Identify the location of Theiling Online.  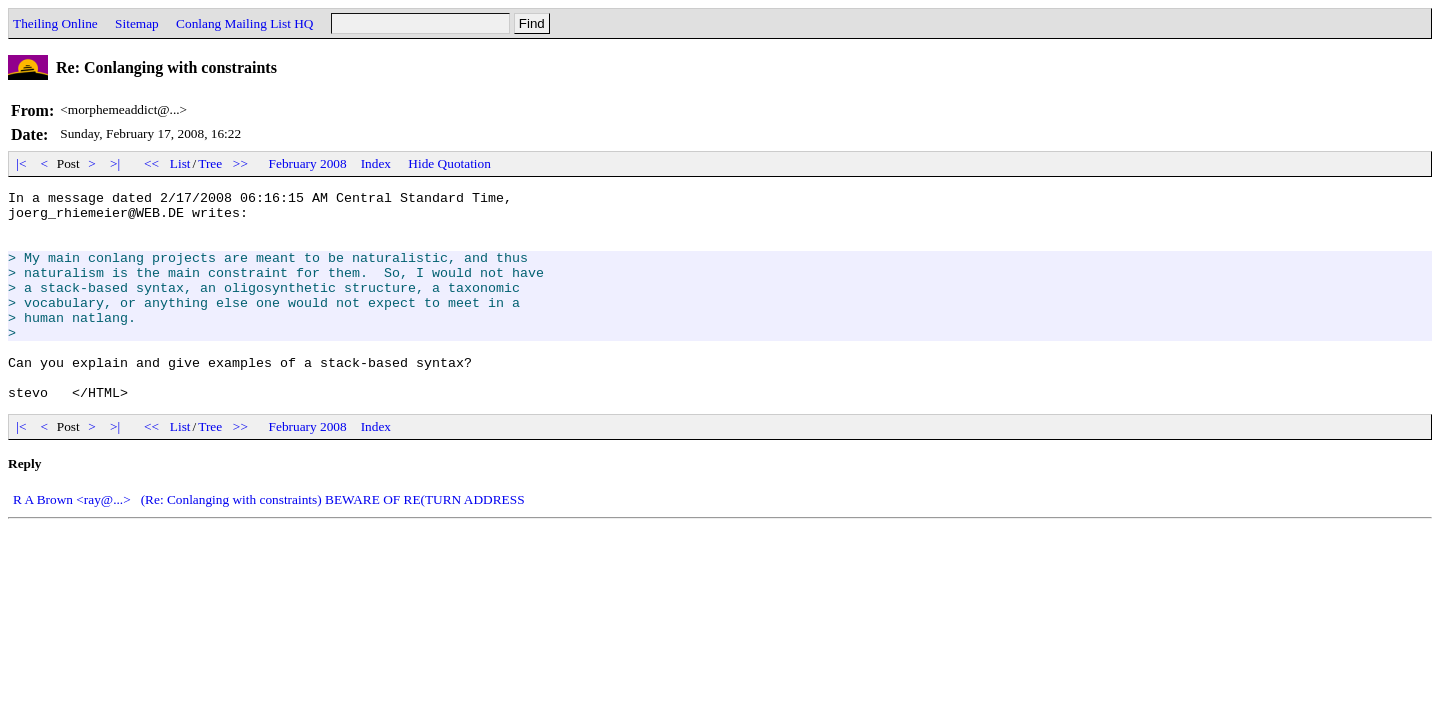
(55, 23).